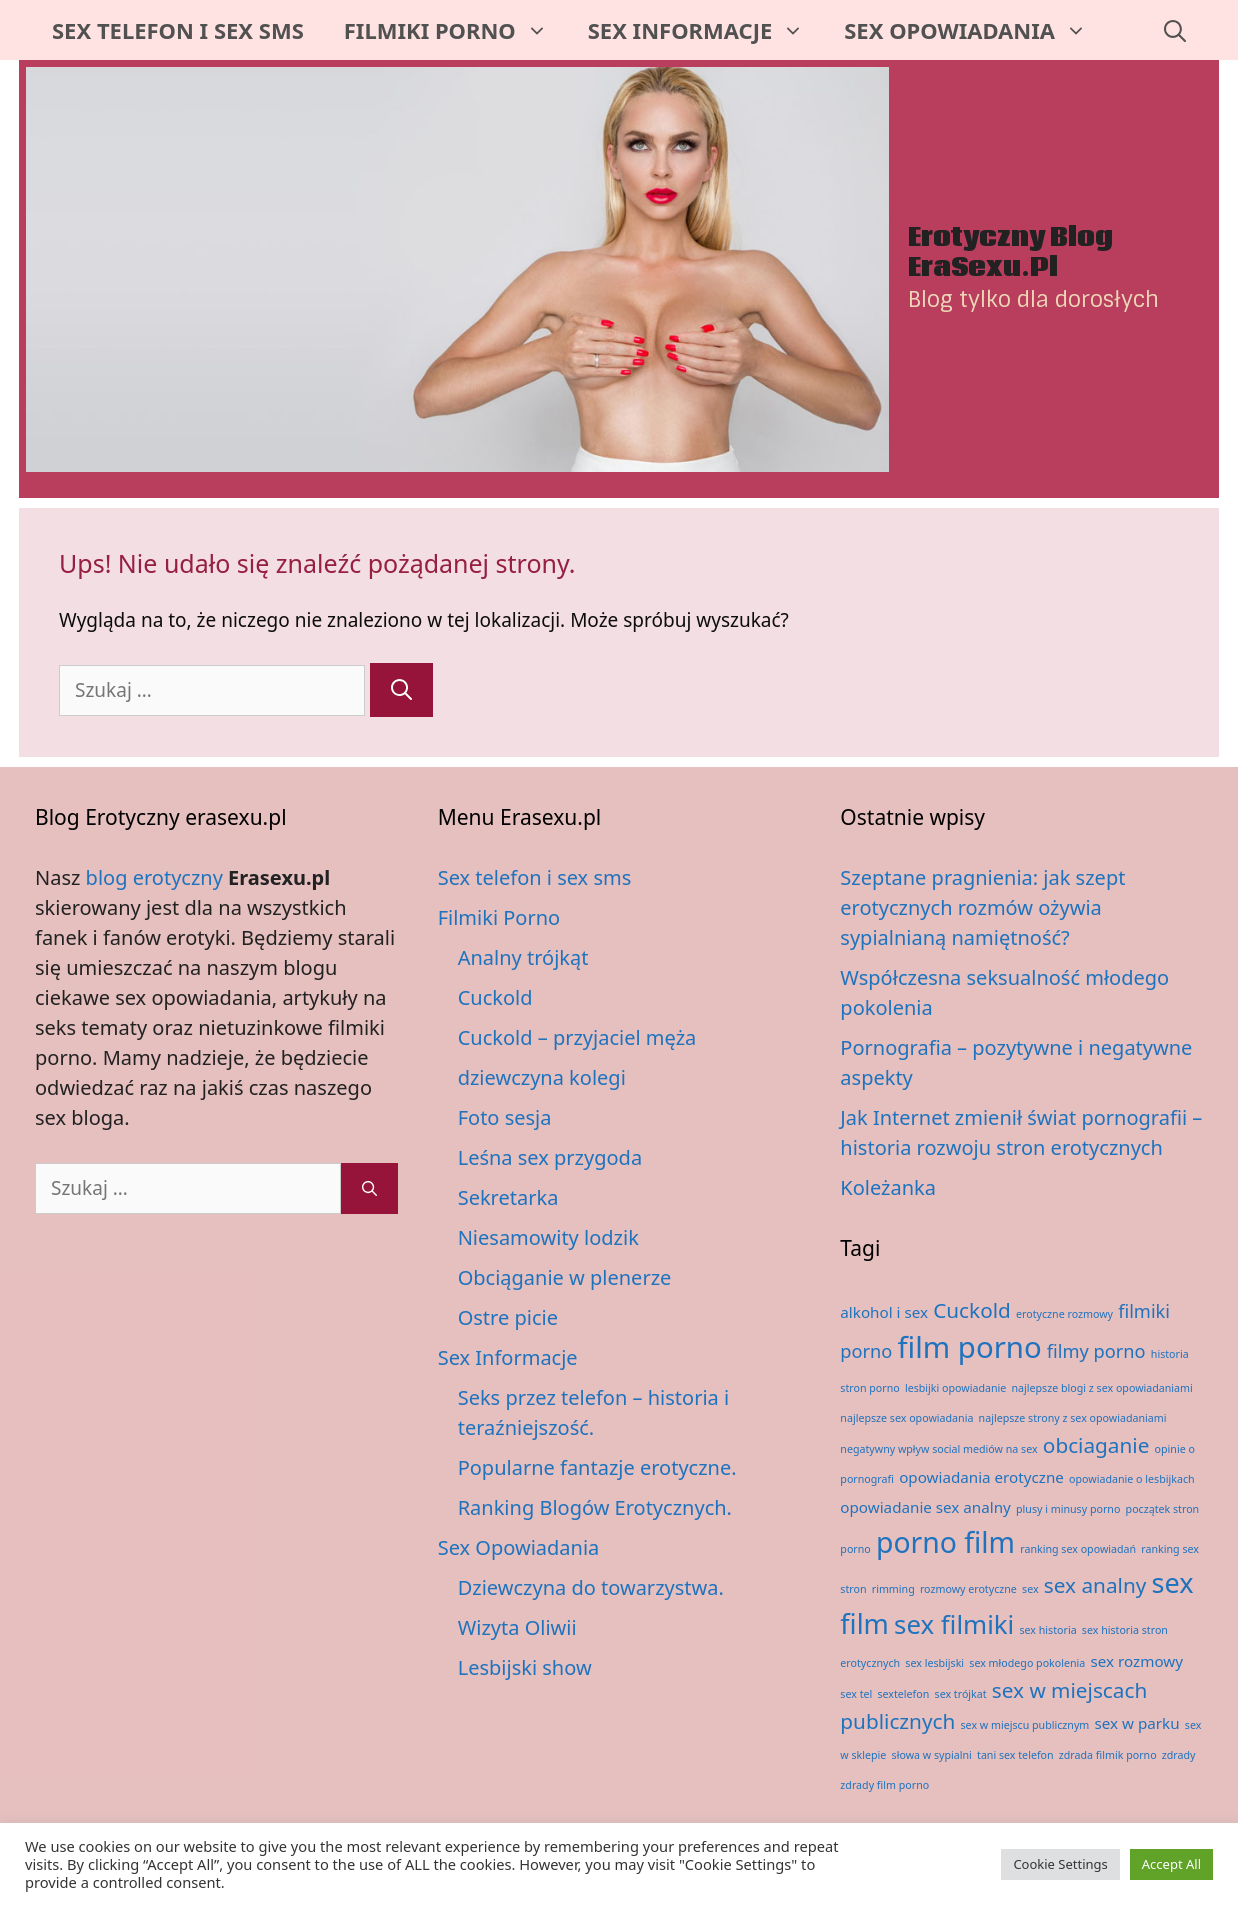  What do you see at coordinates (955, 1388) in the screenshot?
I see `lesbijki opowiadanie [lesbijki opowiadanie (1 element)]` at bounding box center [955, 1388].